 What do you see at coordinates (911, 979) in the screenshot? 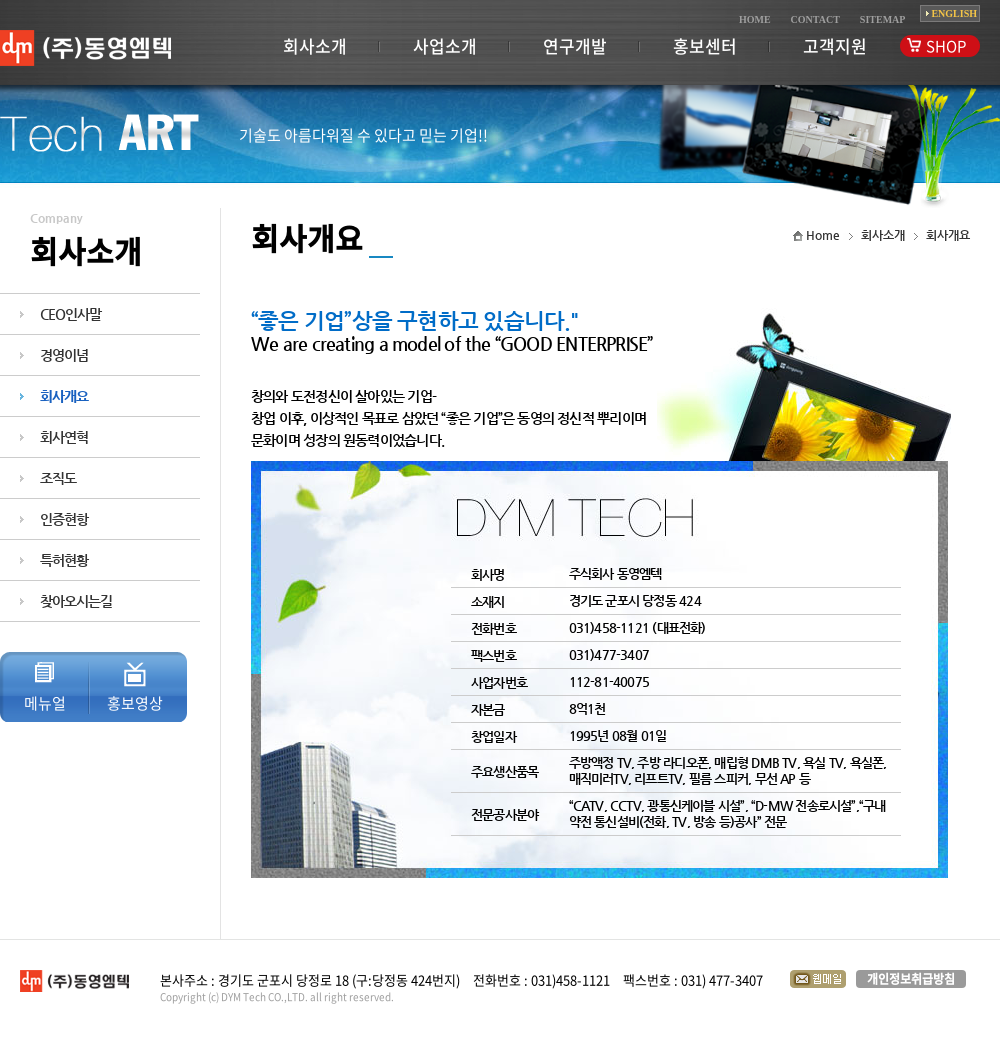
I see `개인정보취급방침` at bounding box center [911, 979].